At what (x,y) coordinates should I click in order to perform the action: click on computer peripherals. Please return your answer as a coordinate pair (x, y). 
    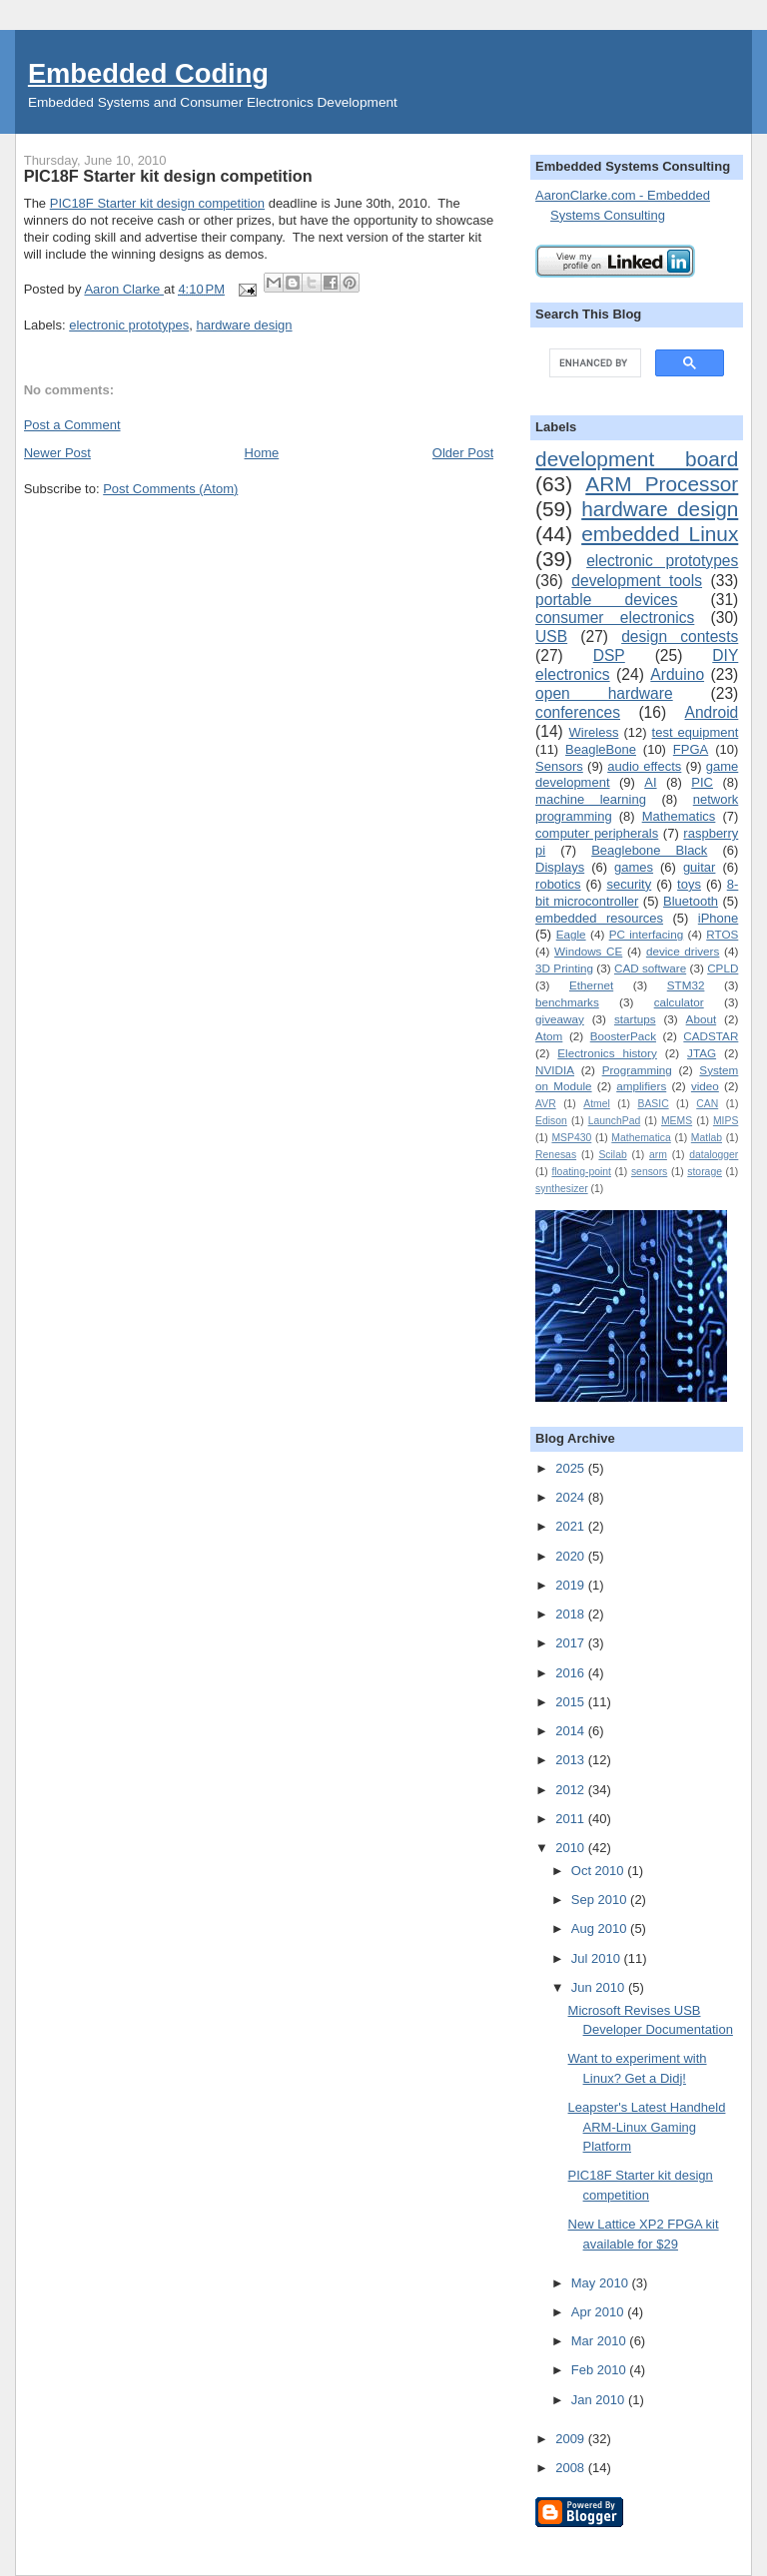
    Looking at the image, I should click on (596, 833).